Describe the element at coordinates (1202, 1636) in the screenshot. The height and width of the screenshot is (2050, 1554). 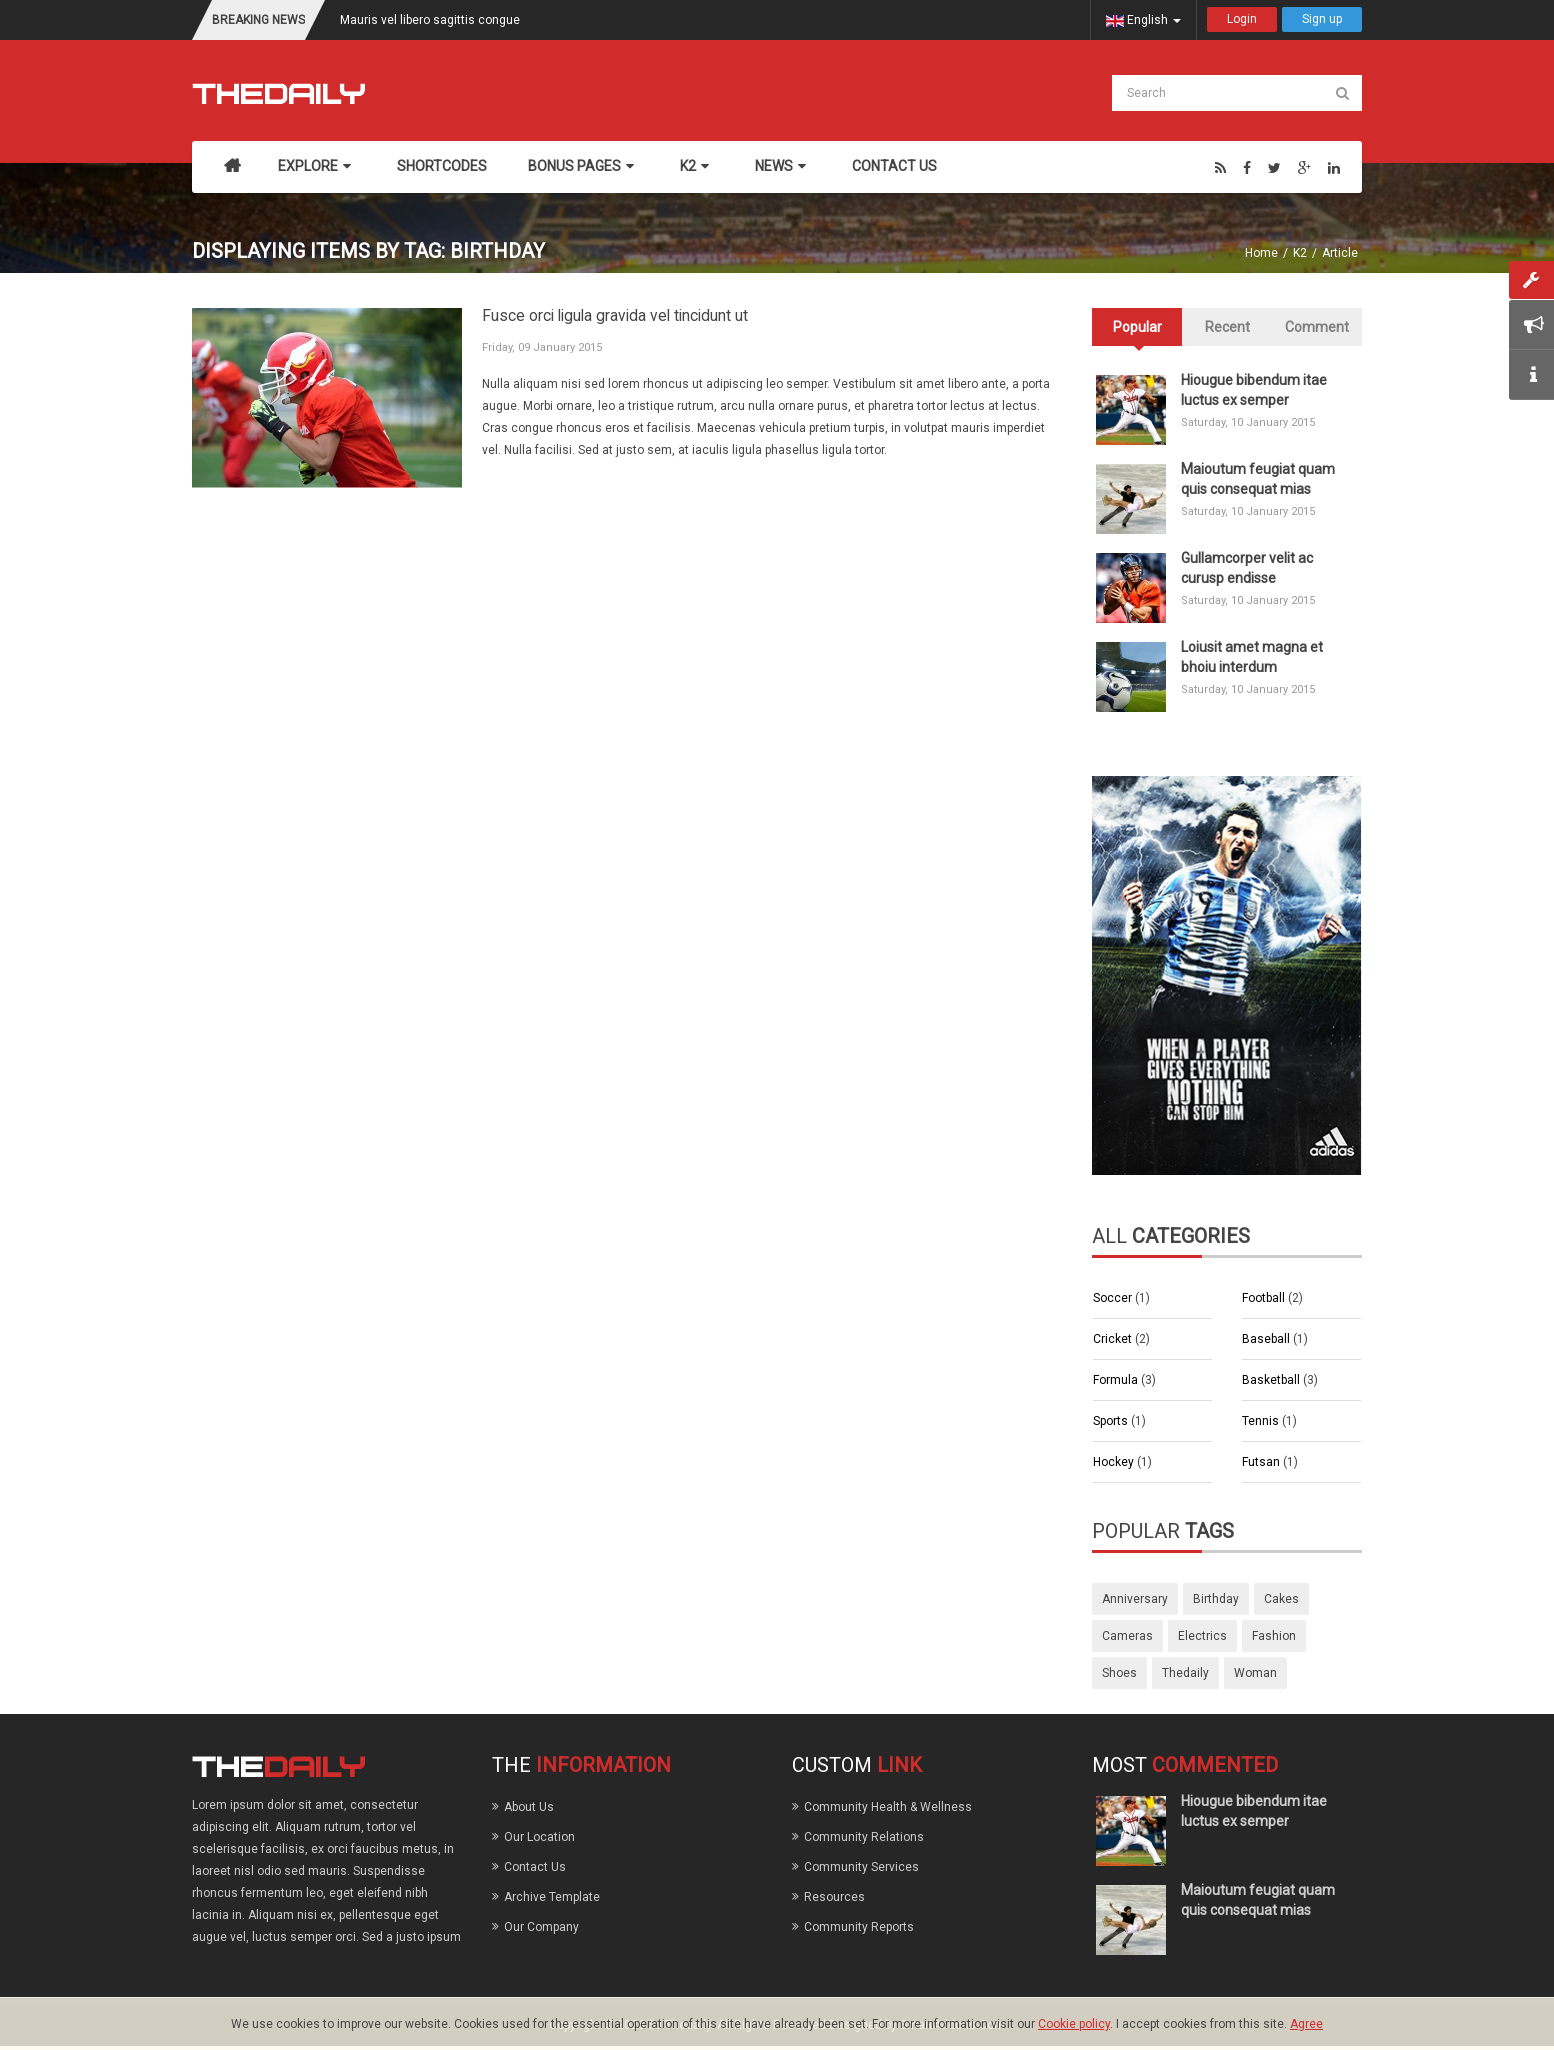
I see `electrics` at that location.